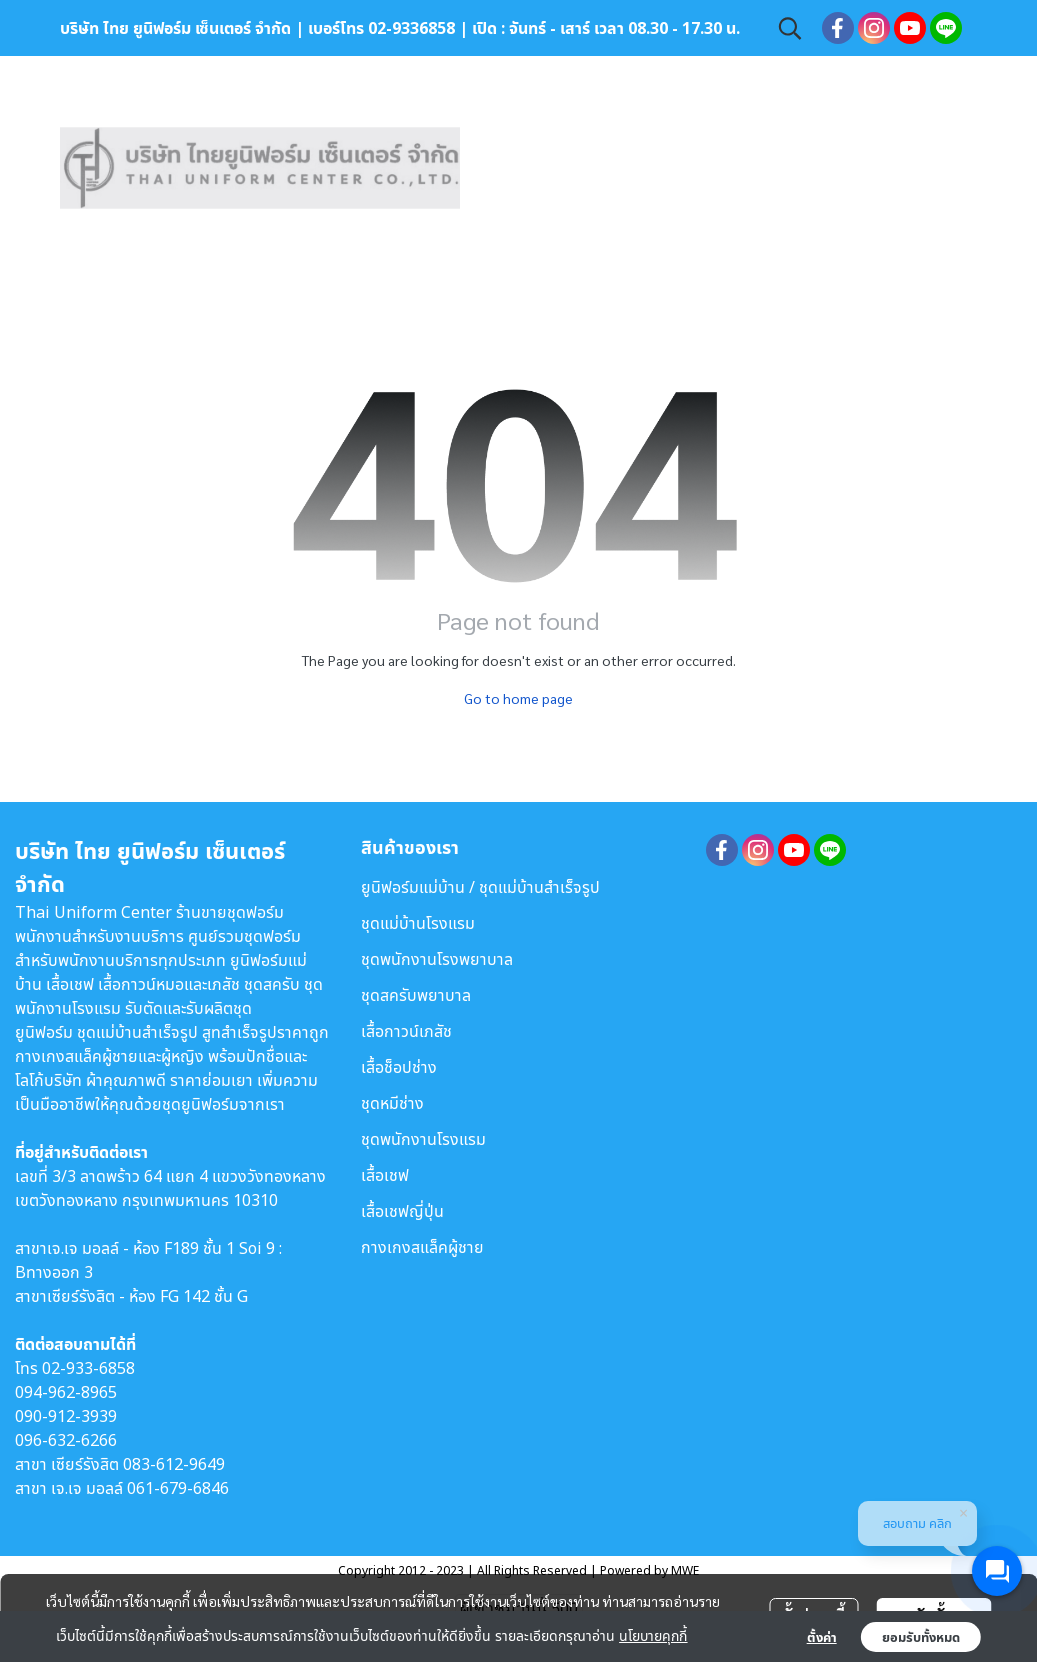  Describe the element at coordinates (399, 1067) in the screenshot. I see `เสื้อช็อปช่าง` at that location.